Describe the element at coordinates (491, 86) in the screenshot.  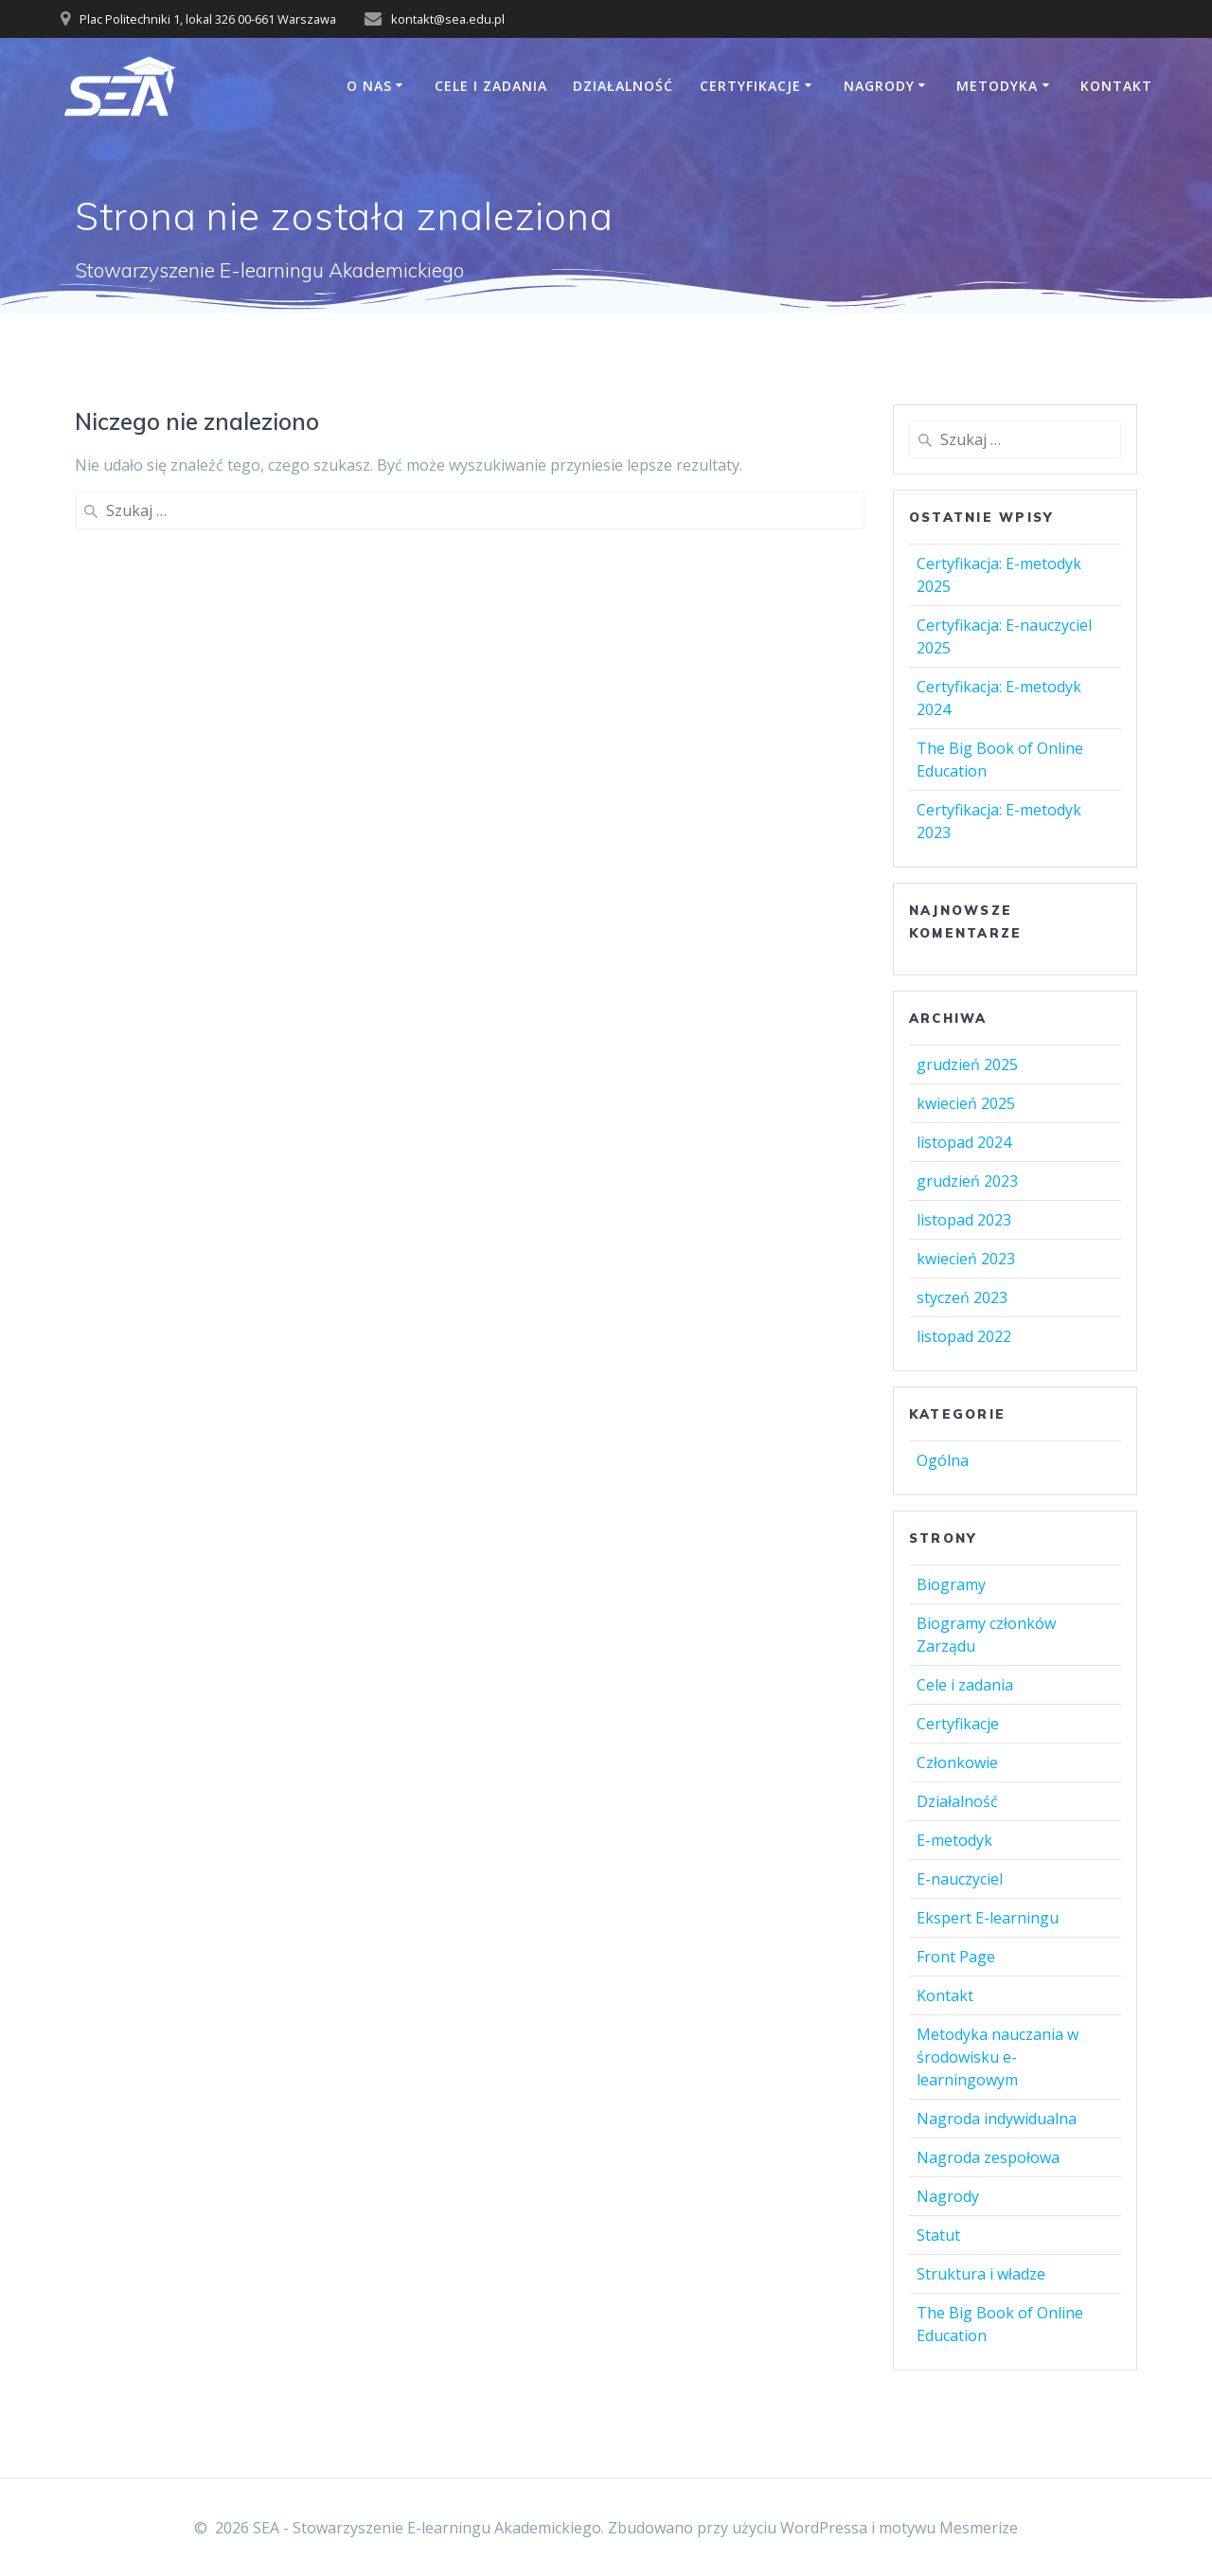
I see `Cele i zadania` at that location.